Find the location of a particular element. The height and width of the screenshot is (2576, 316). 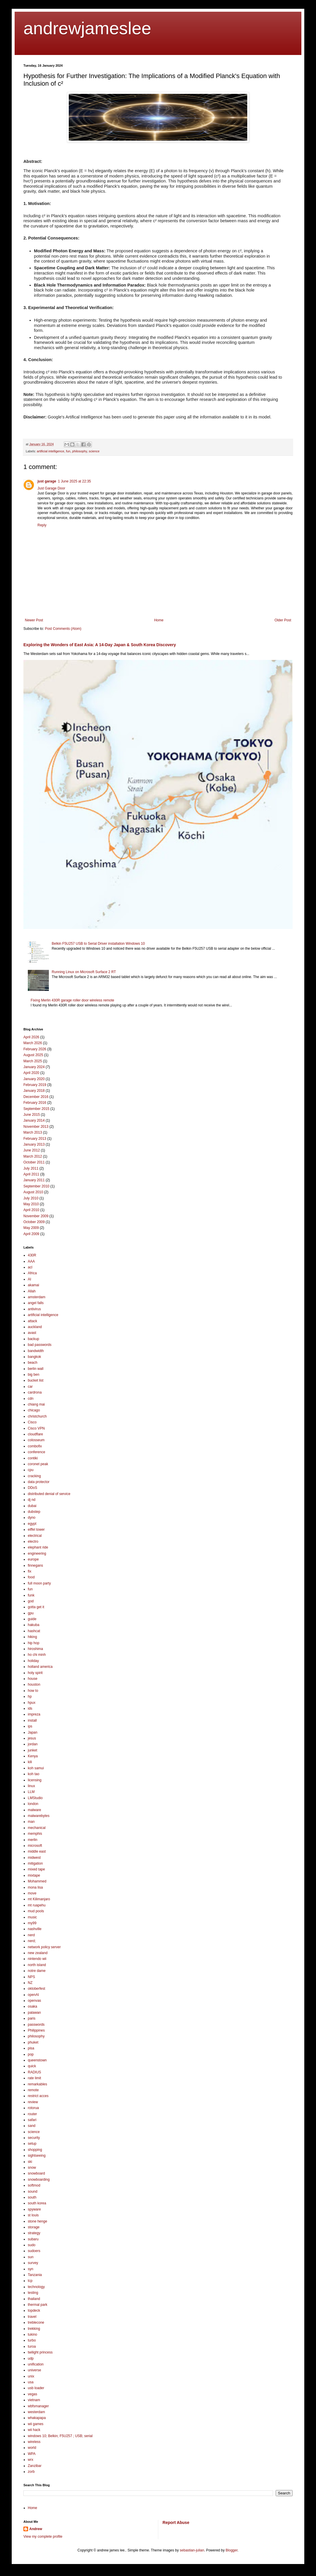

elephant ride is located at coordinates (38, 1547).